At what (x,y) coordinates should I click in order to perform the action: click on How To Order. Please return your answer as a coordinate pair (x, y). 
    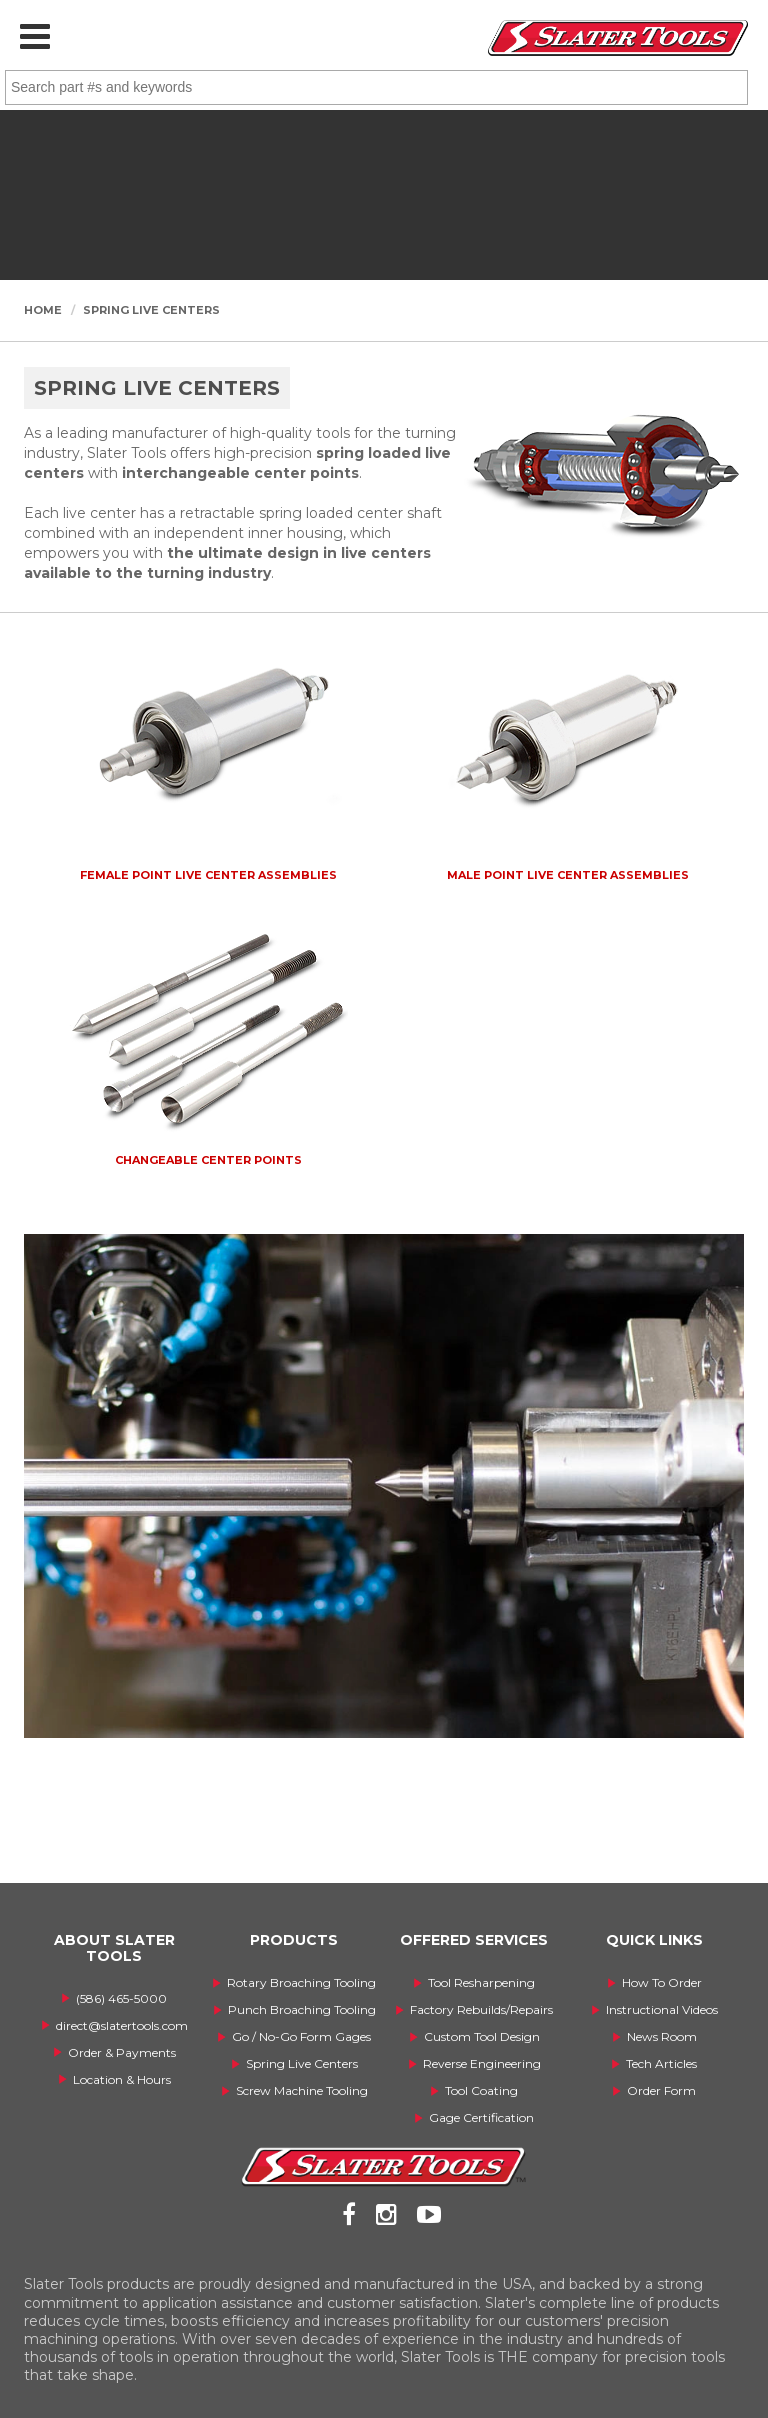
    Looking at the image, I should click on (662, 1982).